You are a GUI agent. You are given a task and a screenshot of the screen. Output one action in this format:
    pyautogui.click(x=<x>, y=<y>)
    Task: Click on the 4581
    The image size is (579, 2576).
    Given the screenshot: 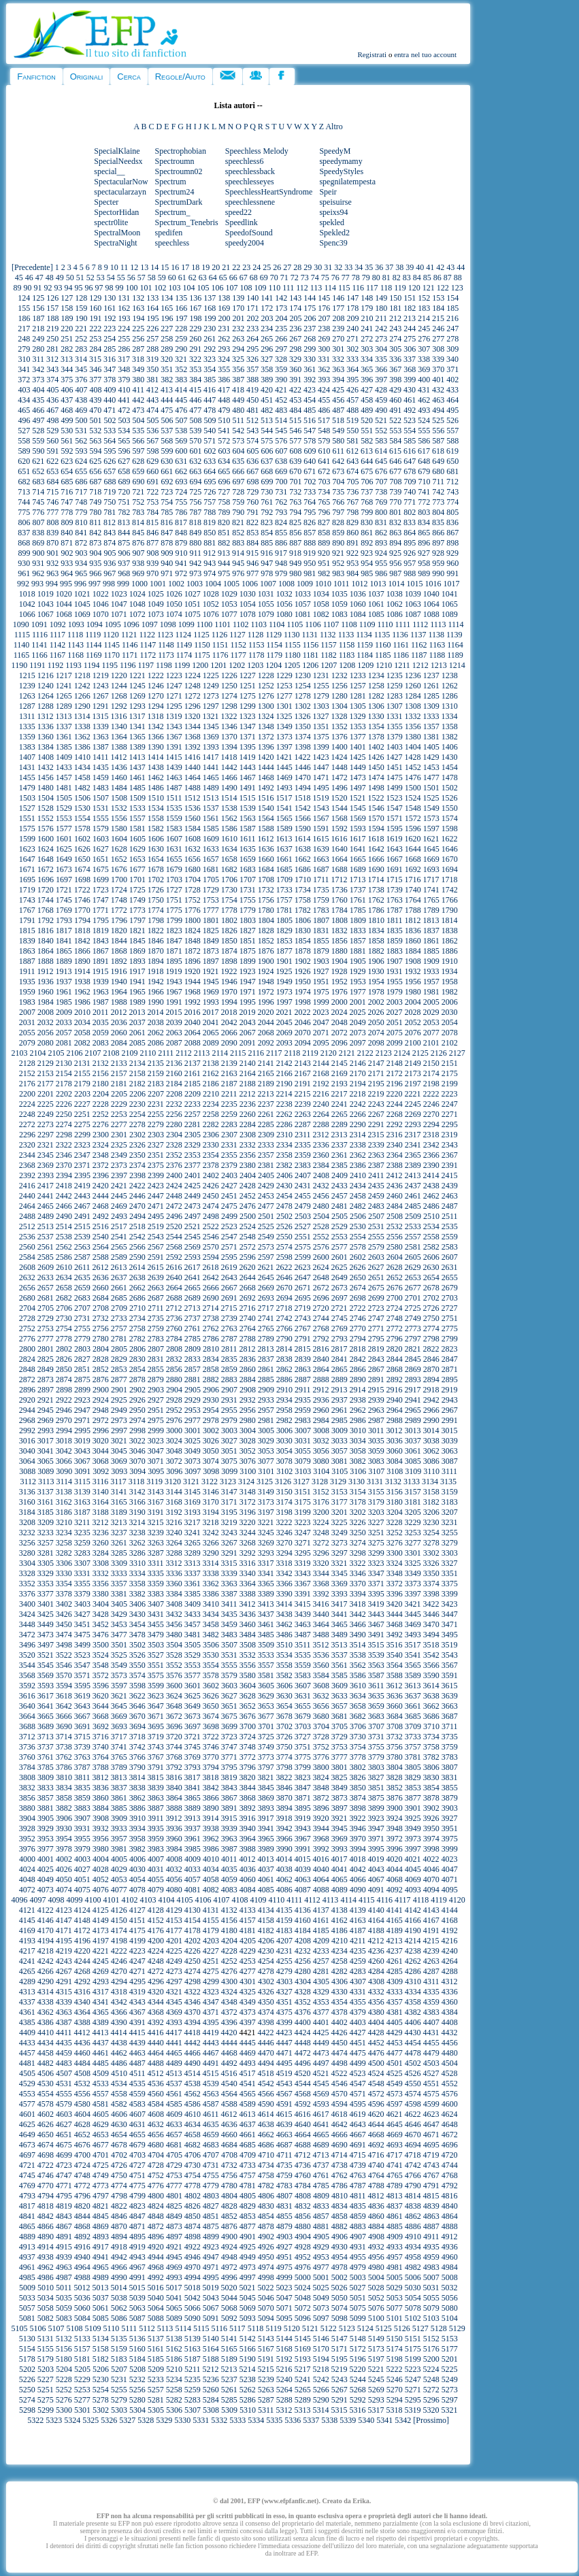 What is the action you would take?
    pyautogui.click(x=101, y=2104)
    